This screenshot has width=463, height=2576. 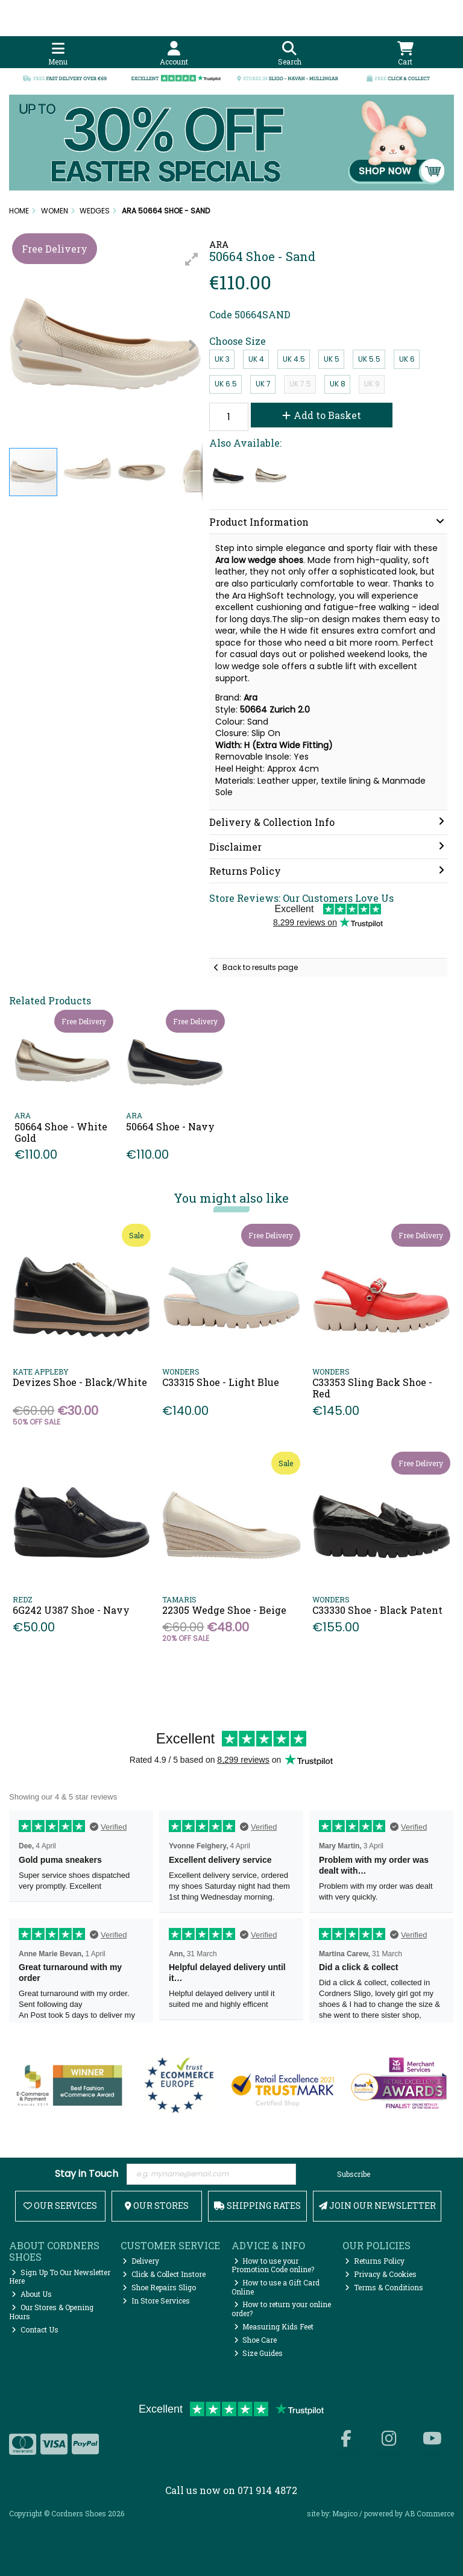 I want to click on Privacy & Cookies, so click(x=381, y=2274).